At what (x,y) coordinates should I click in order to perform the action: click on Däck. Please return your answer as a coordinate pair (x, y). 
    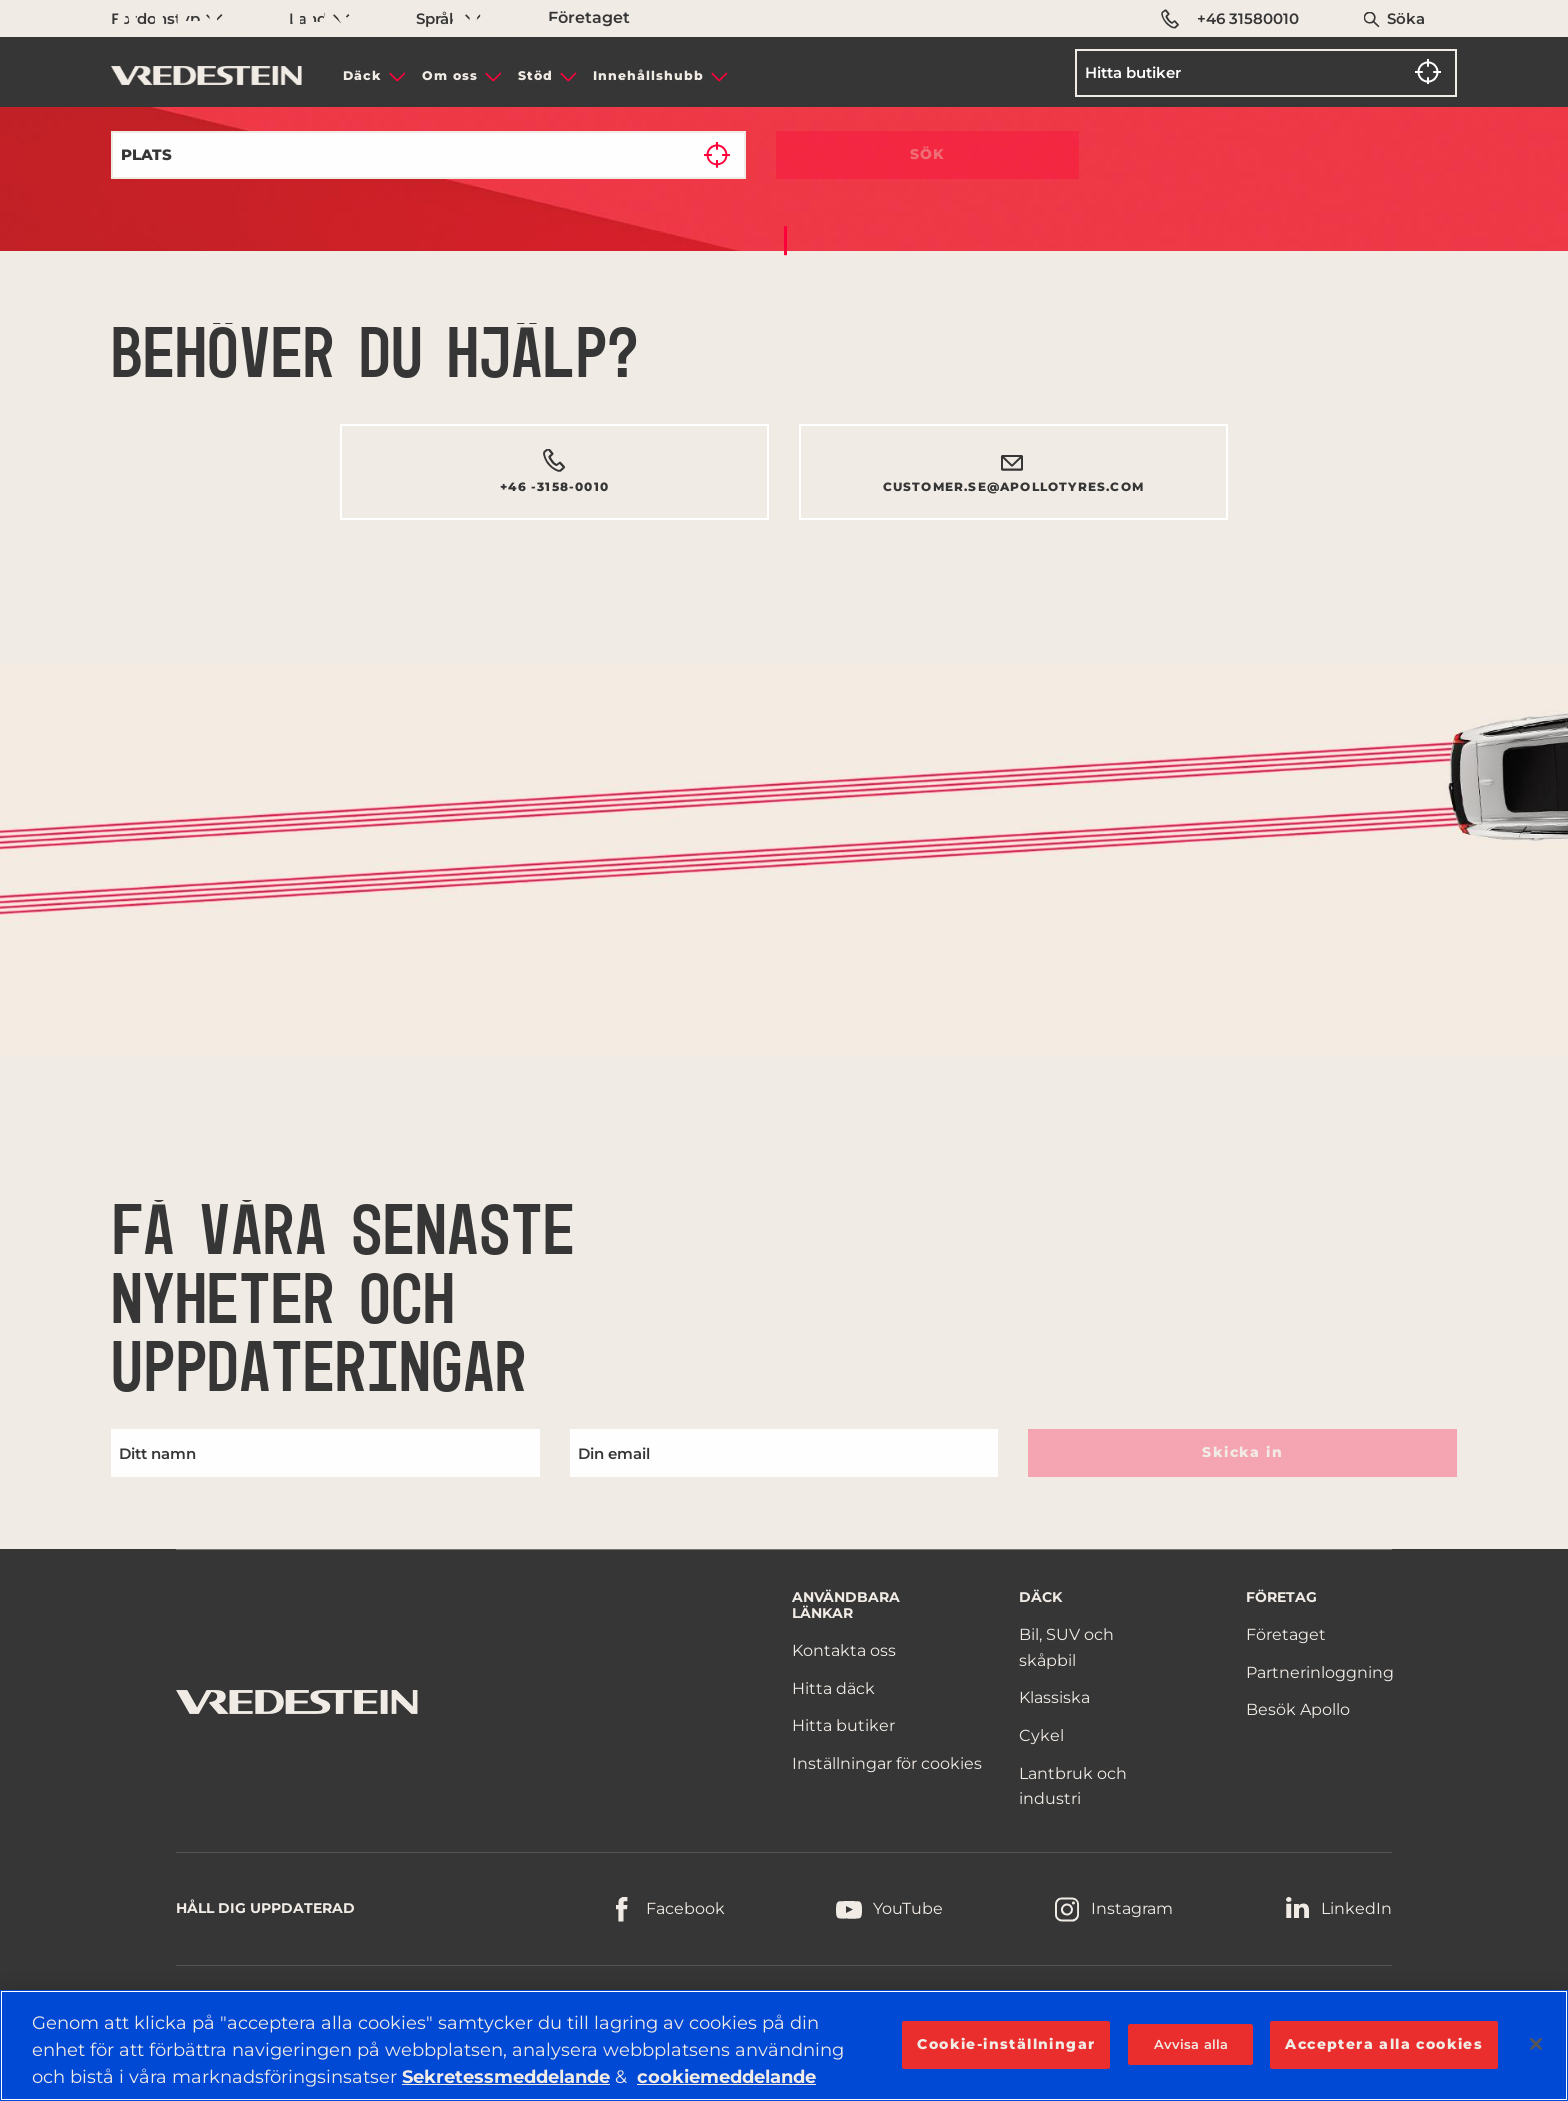
    Looking at the image, I should click on (362, 75).